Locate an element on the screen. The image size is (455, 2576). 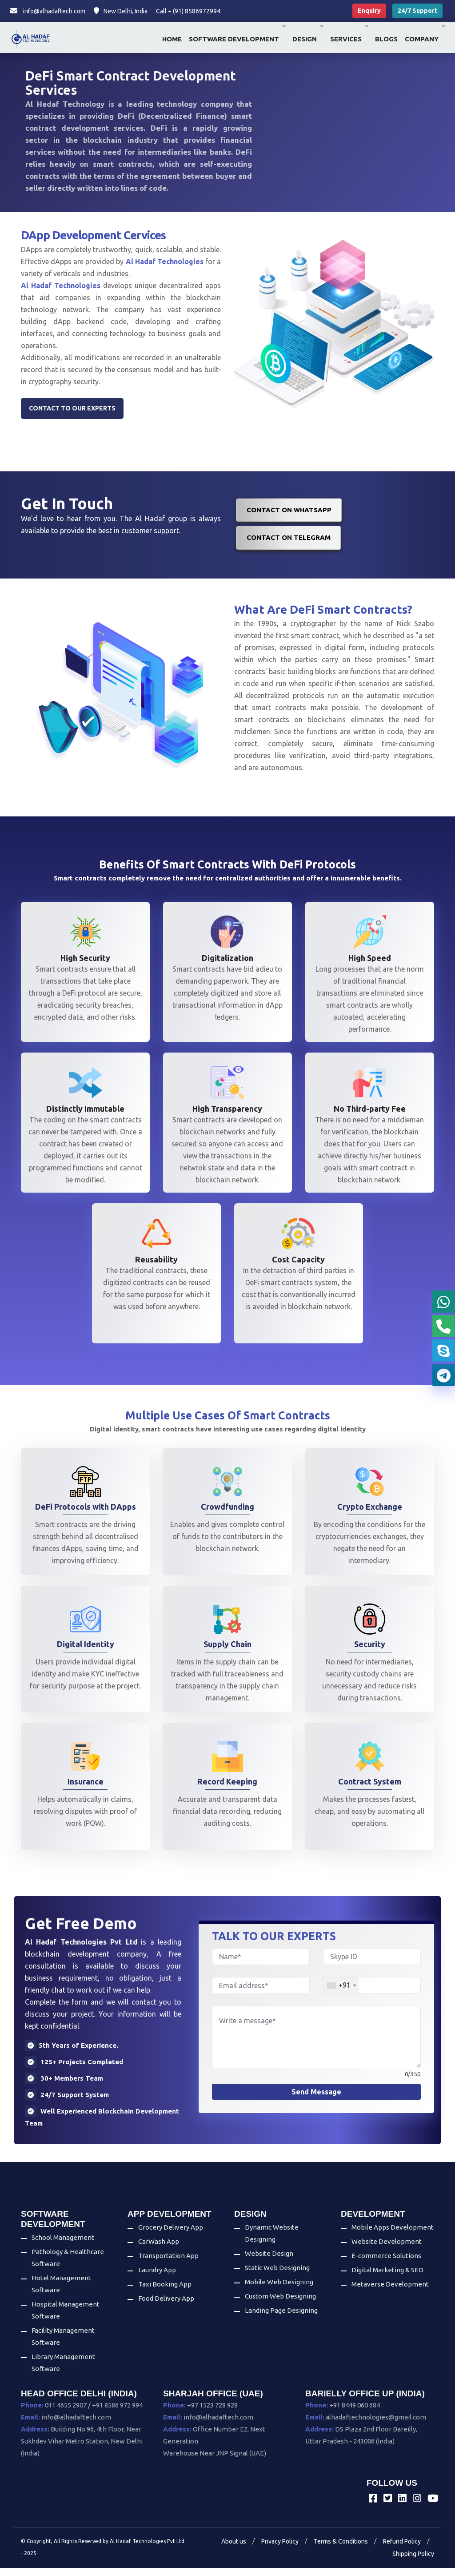
Landing Page Designing is located at coordinates (281, 2319).